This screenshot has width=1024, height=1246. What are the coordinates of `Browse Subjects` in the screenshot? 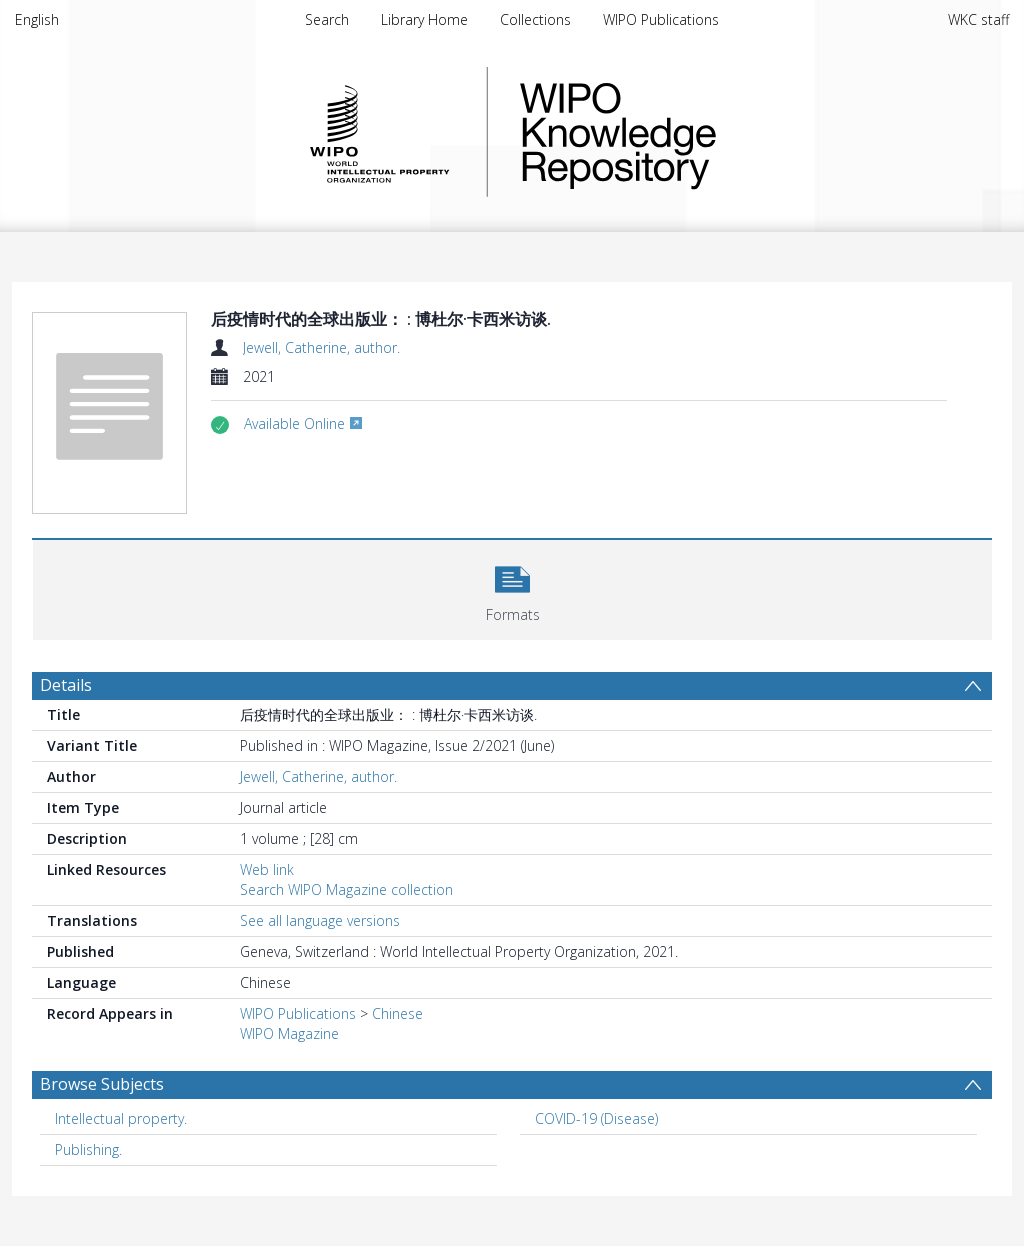 It's located at (102, 1084).